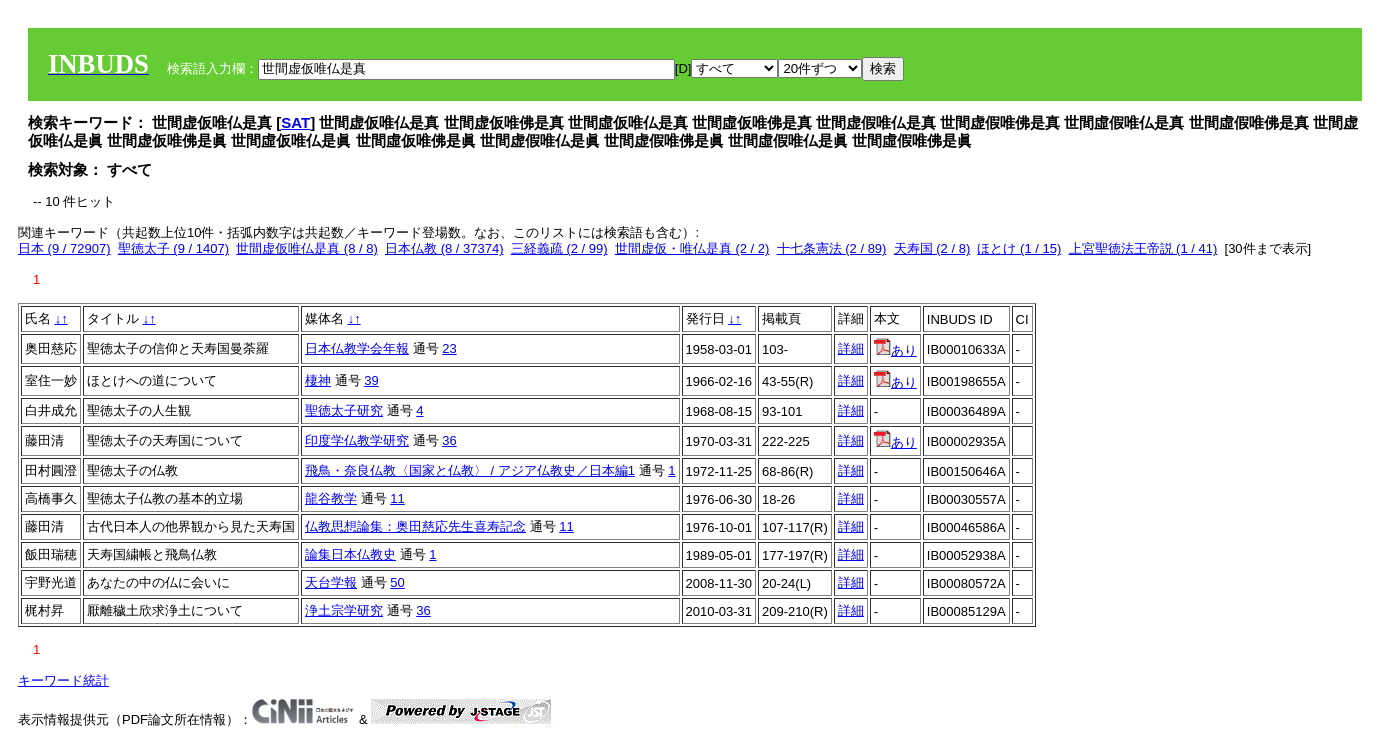  What do you see at coordinates (559, 248) in the screenshot?
I see `三経義疏 (2 / 99)` at bounding box center [559, 248].